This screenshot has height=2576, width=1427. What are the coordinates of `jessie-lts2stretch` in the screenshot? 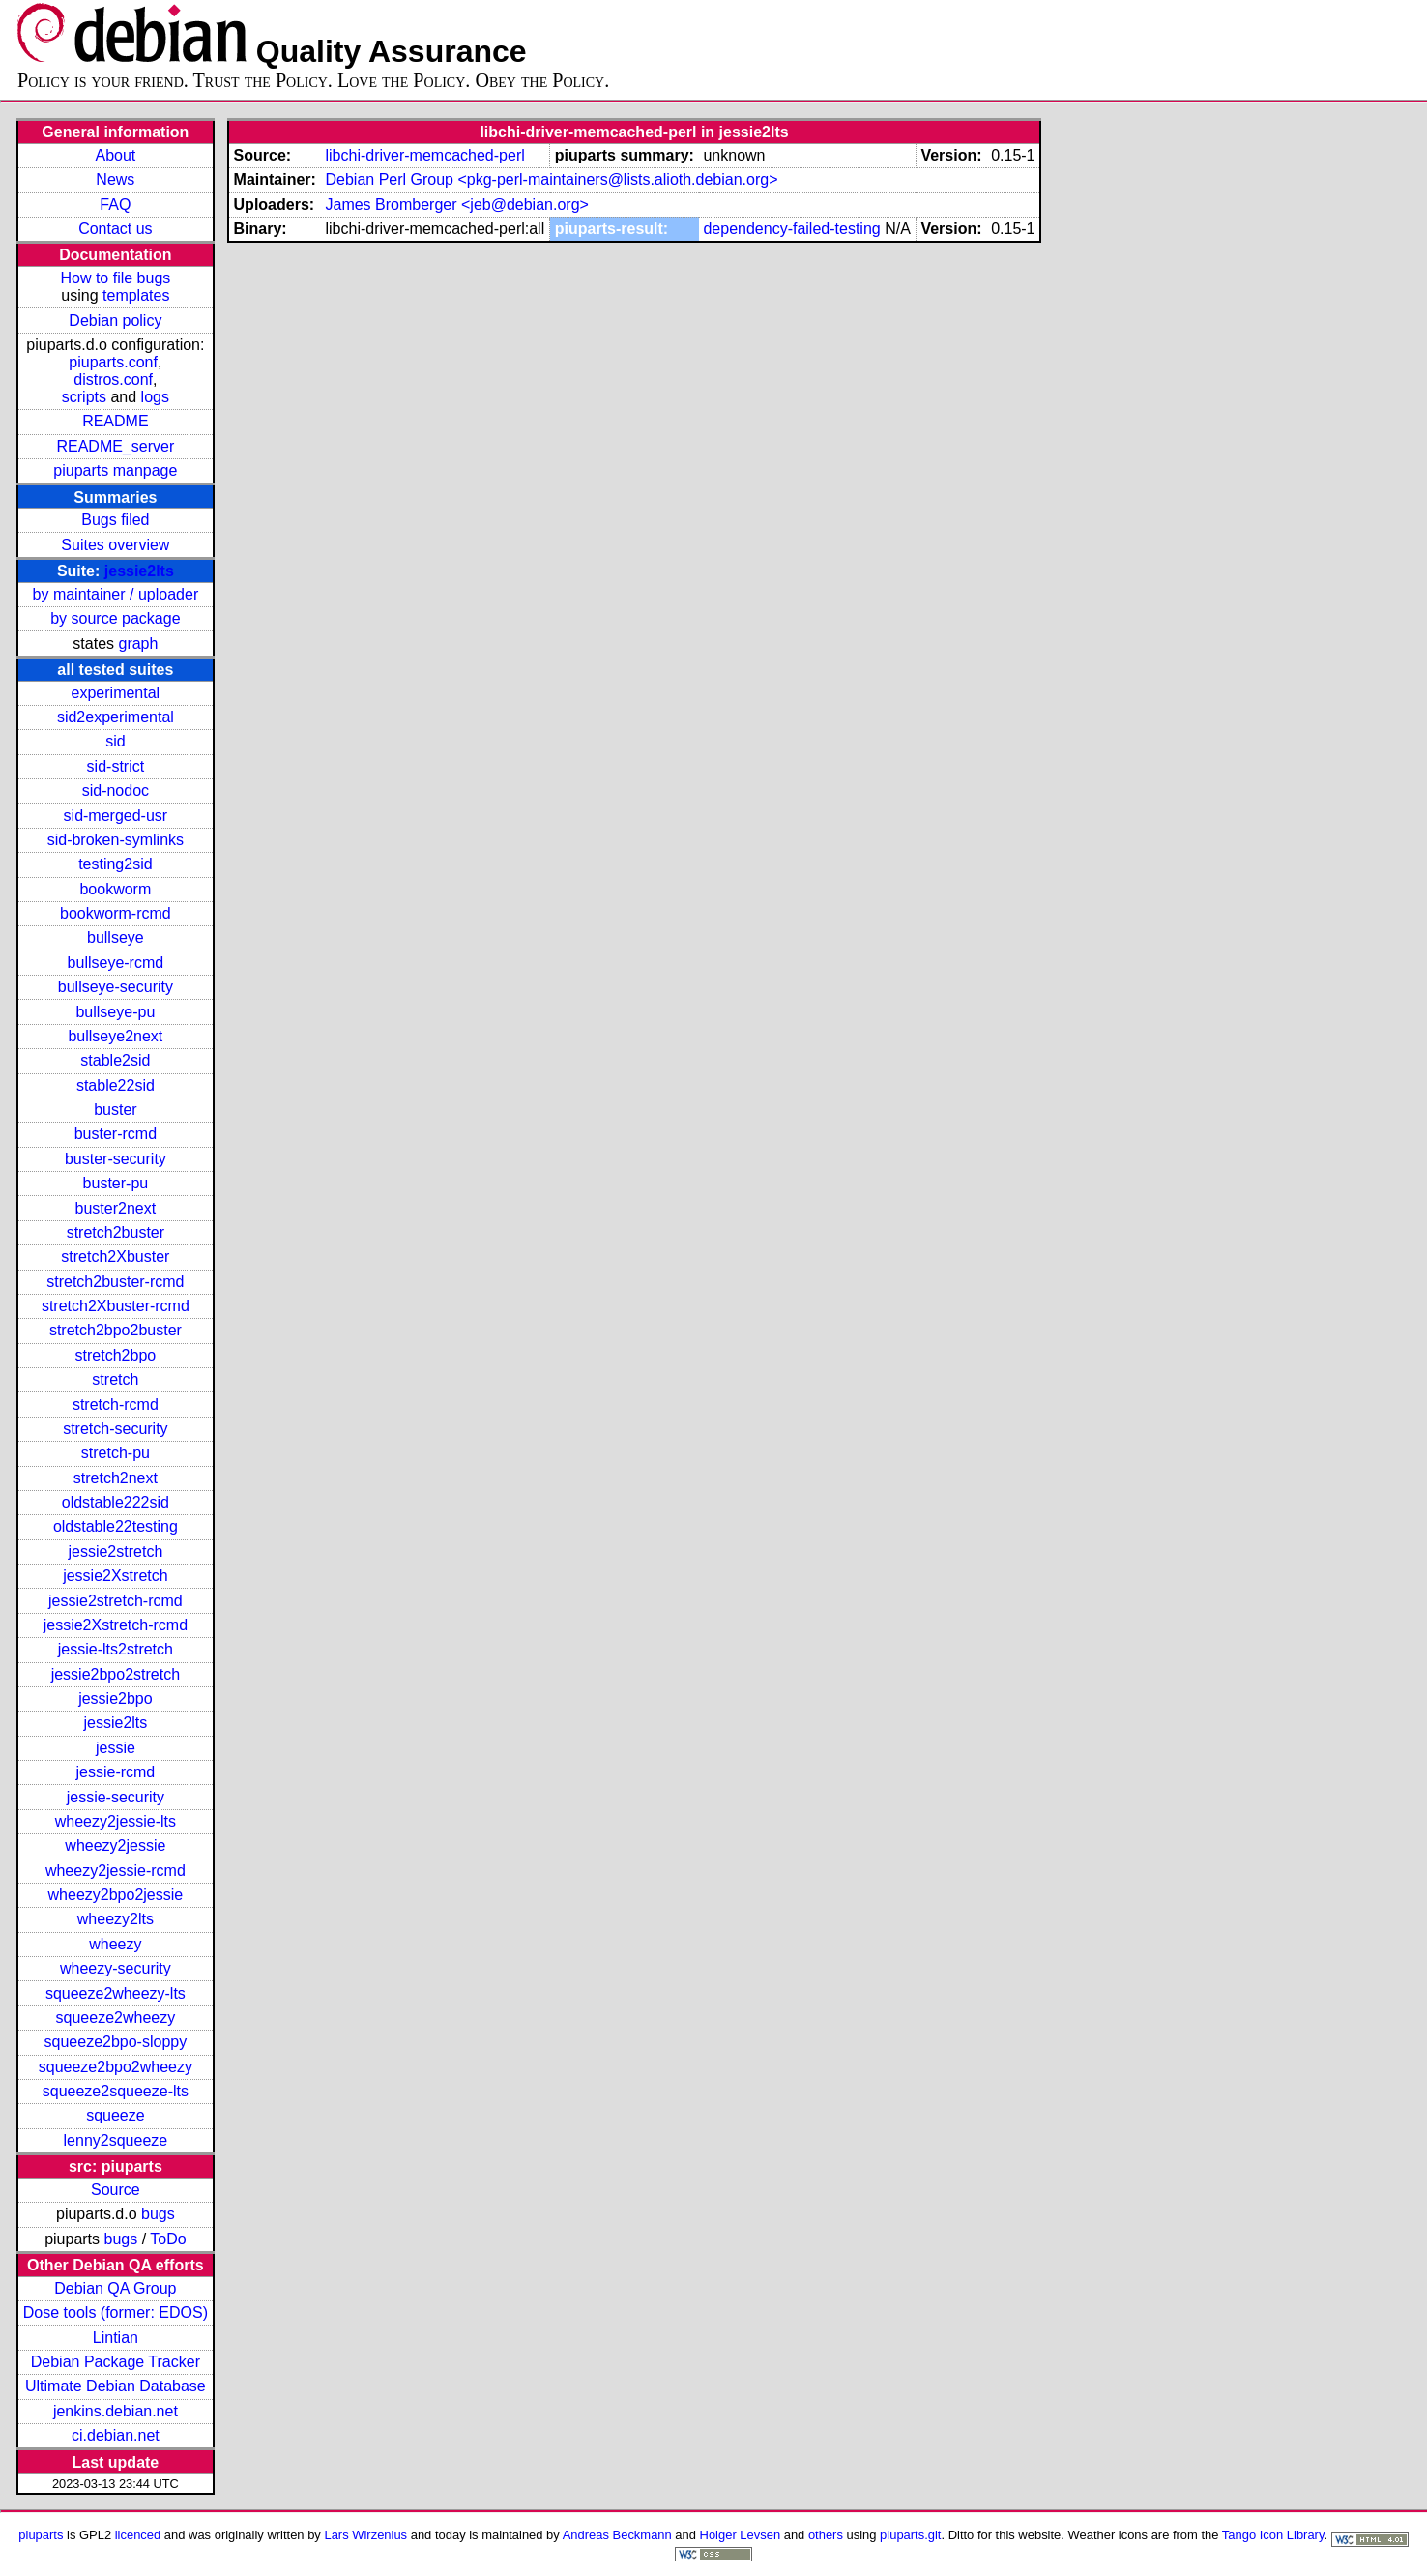 It's located at (115, 1649).